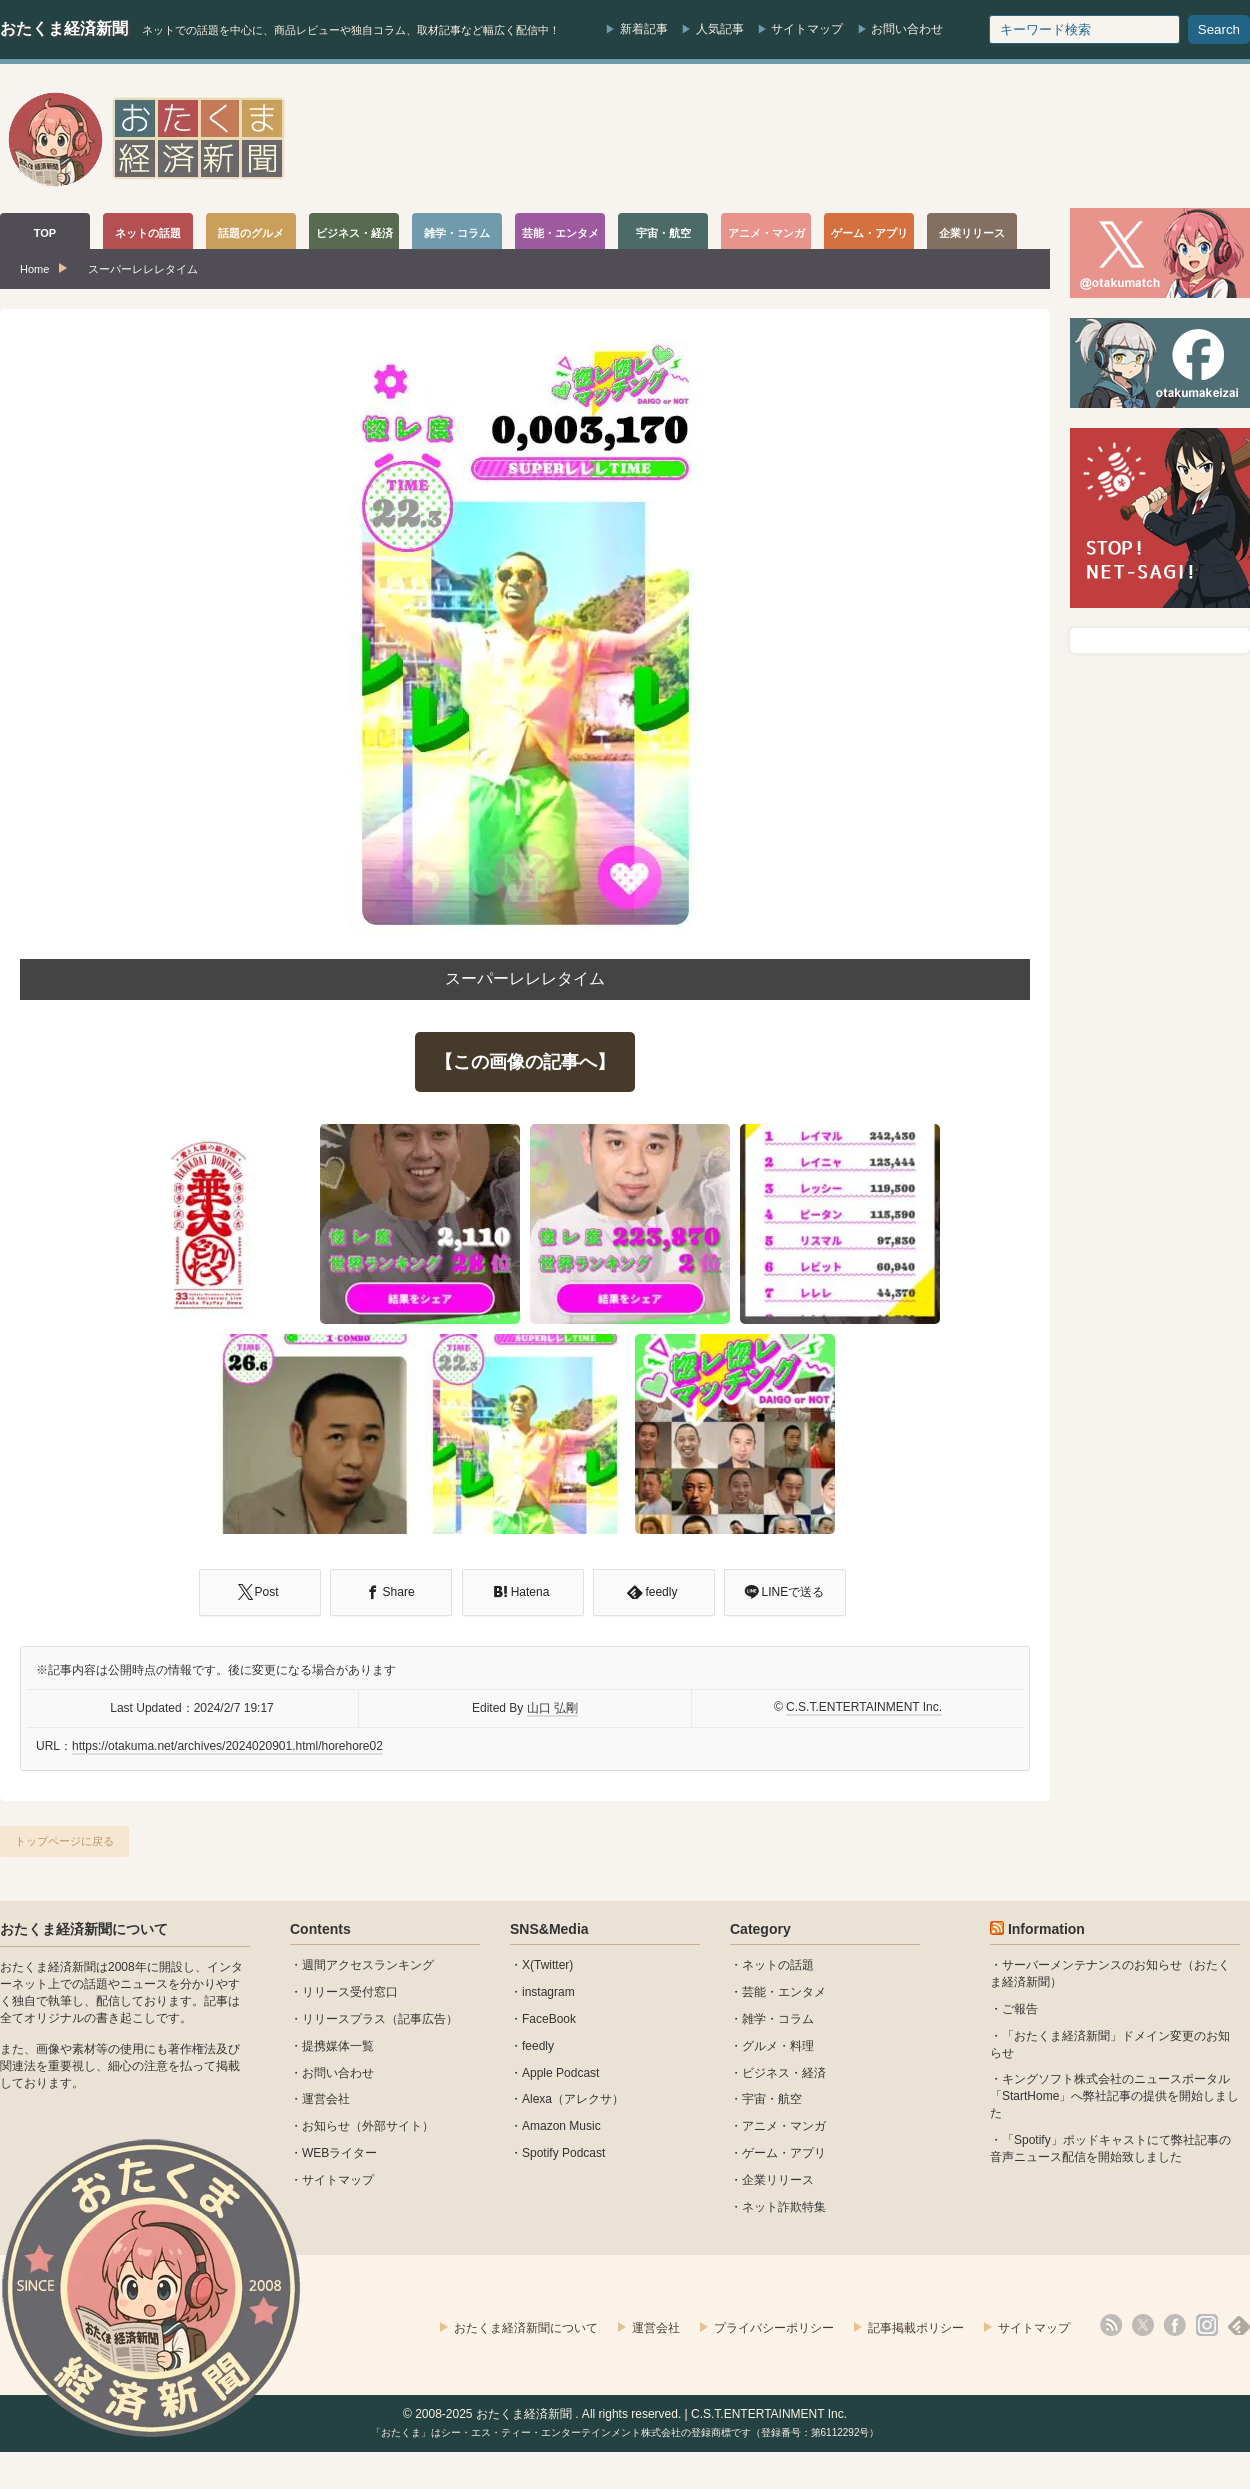 The width and height of the screenshot is (1250, 2489). Describe the element at coordinates (720, 29) in the screenshot. I see `人気記事` at that location.